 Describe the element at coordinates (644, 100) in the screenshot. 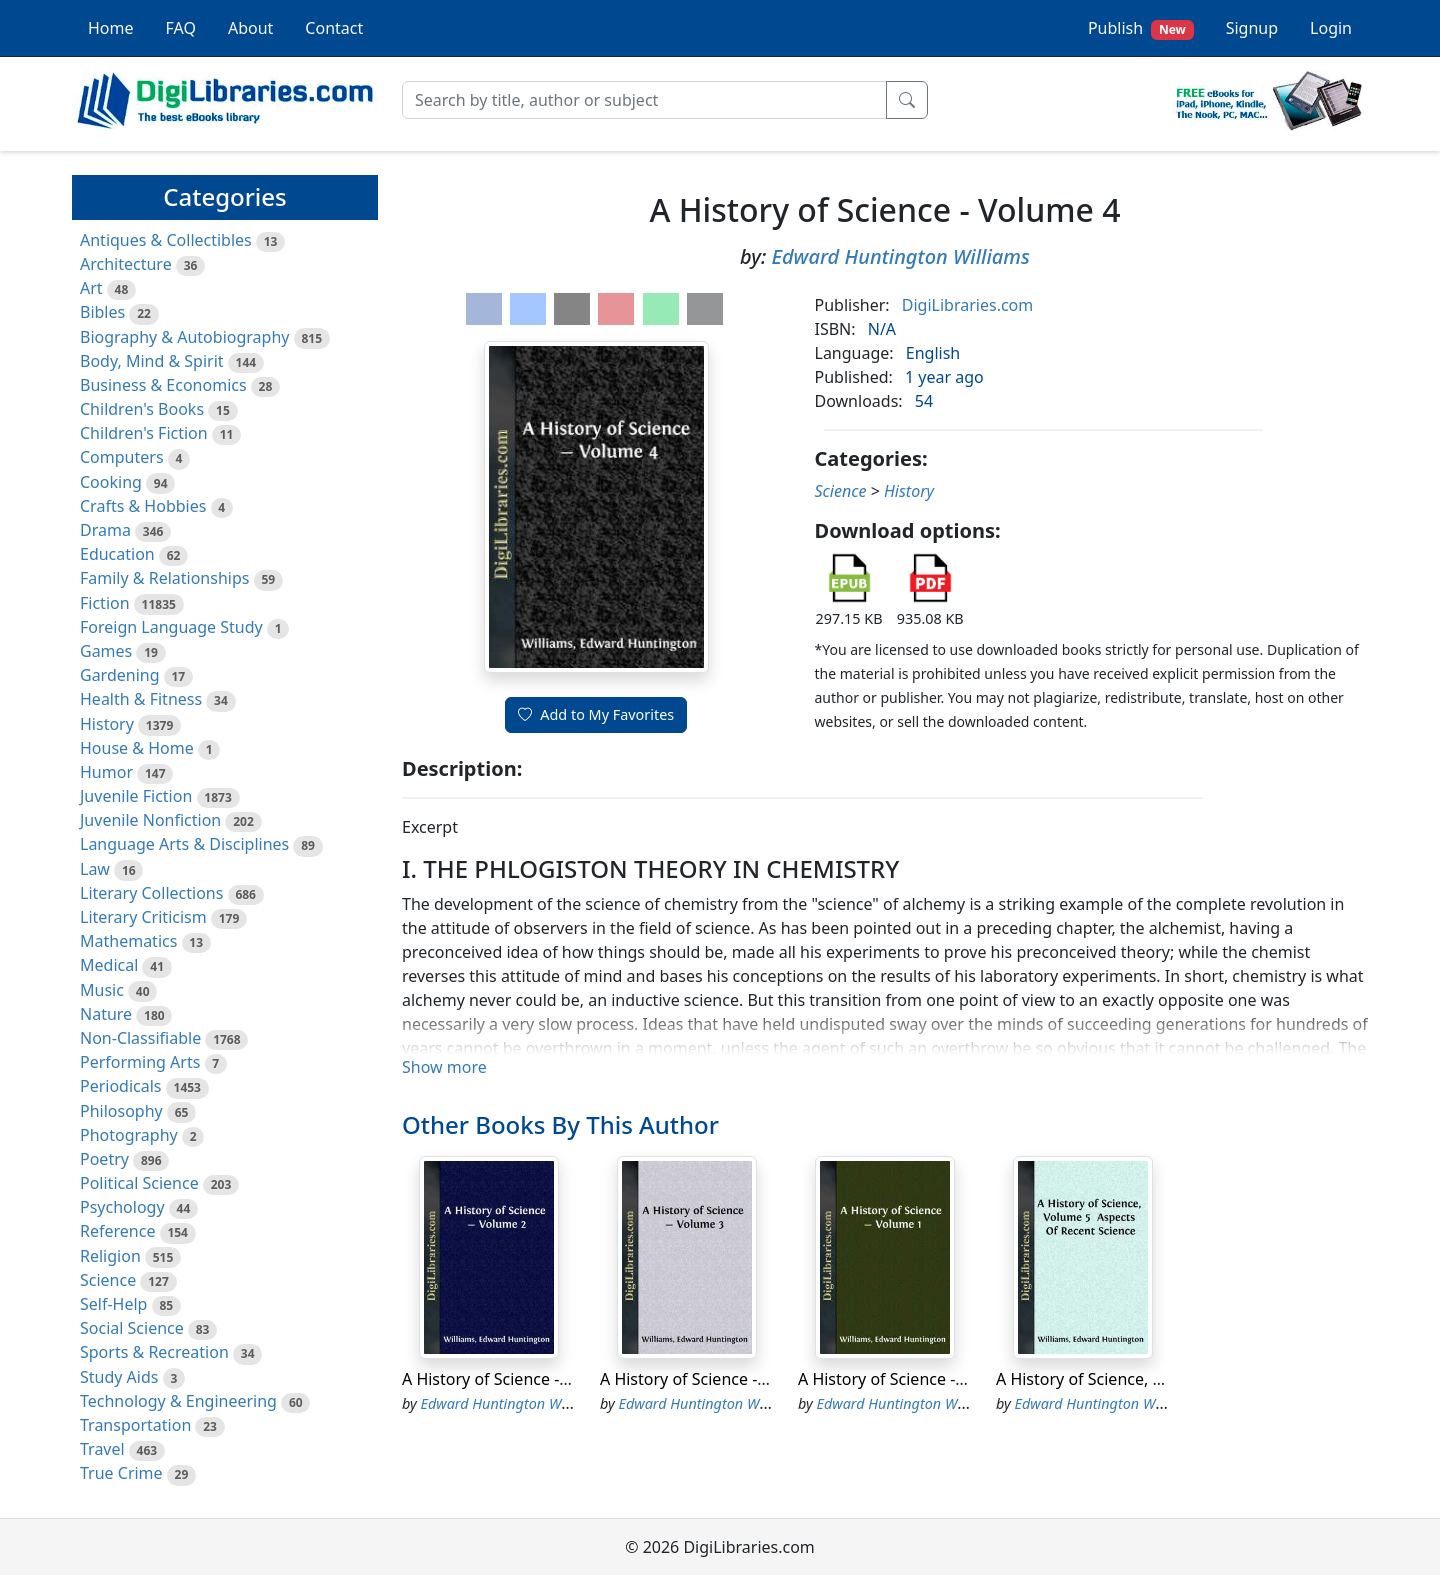

I see `[Search]` at that location.